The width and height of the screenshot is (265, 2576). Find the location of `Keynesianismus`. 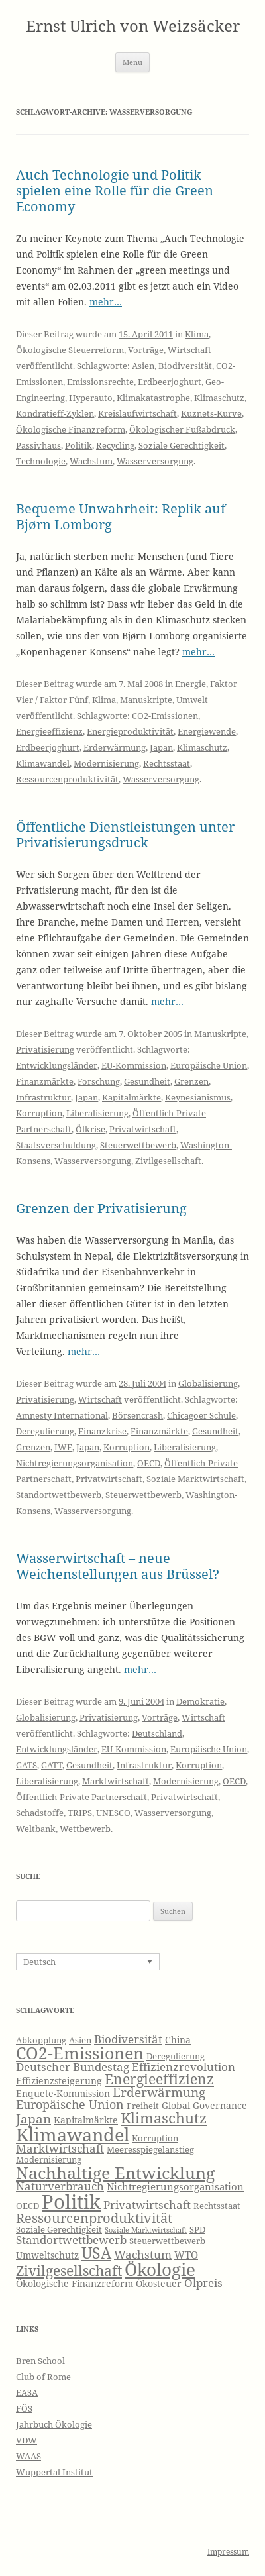

Keynesianismus is located at coordinates (198, 1097).